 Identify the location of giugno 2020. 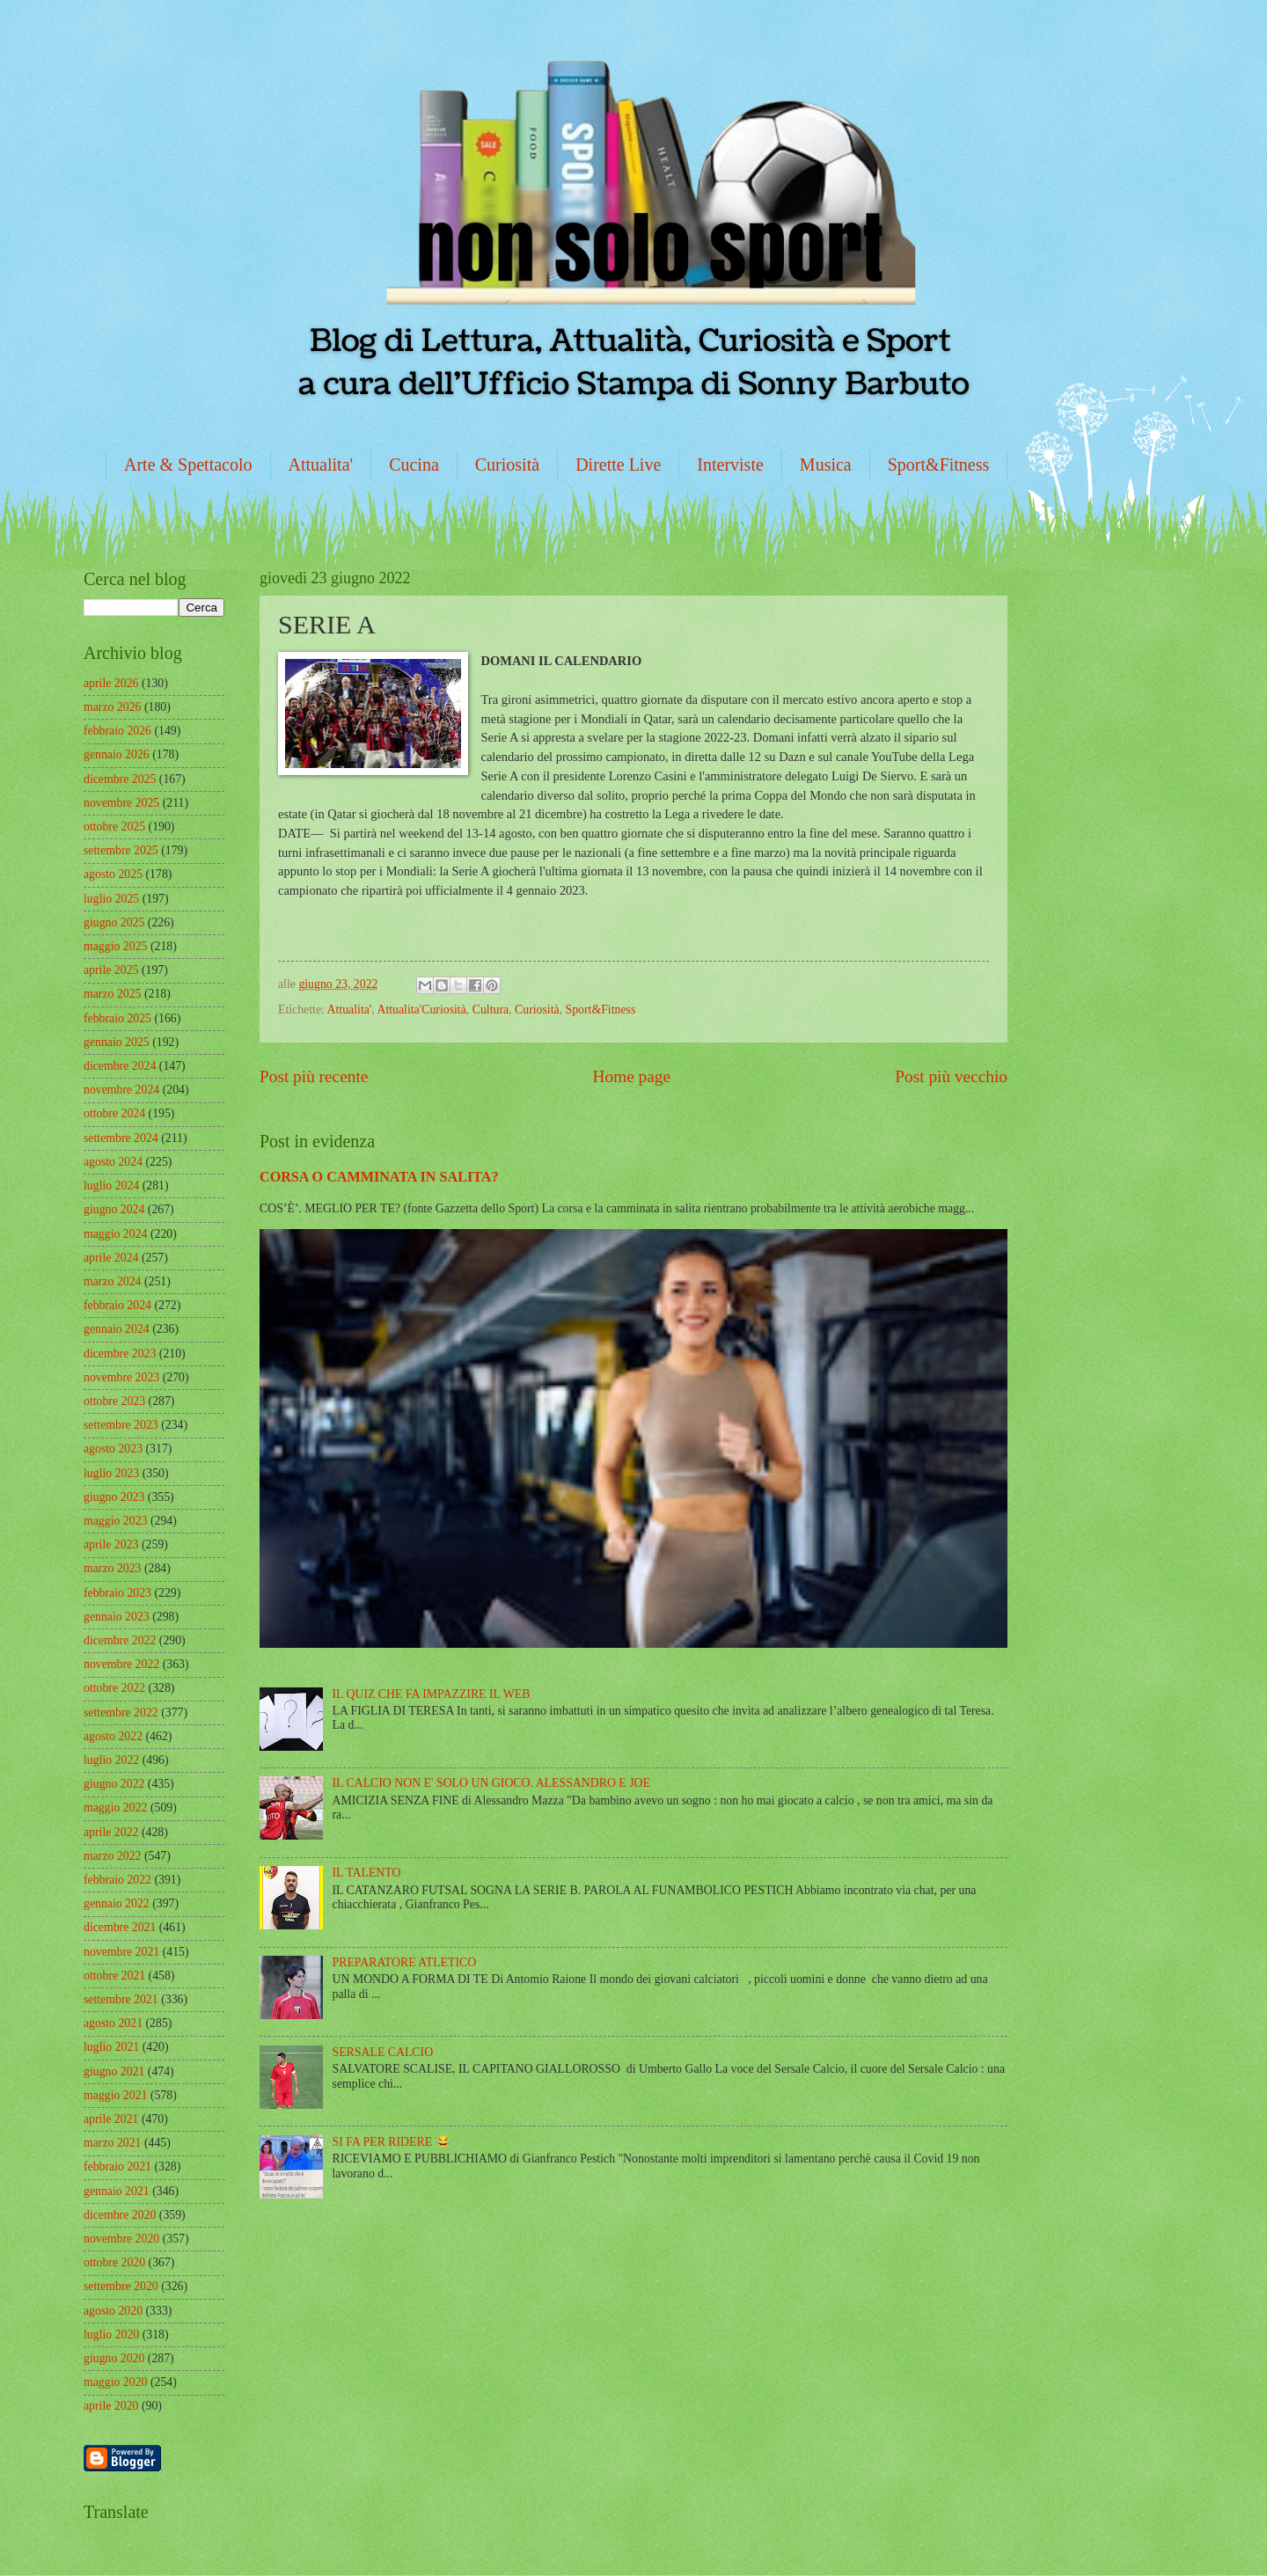
(114, 2358).